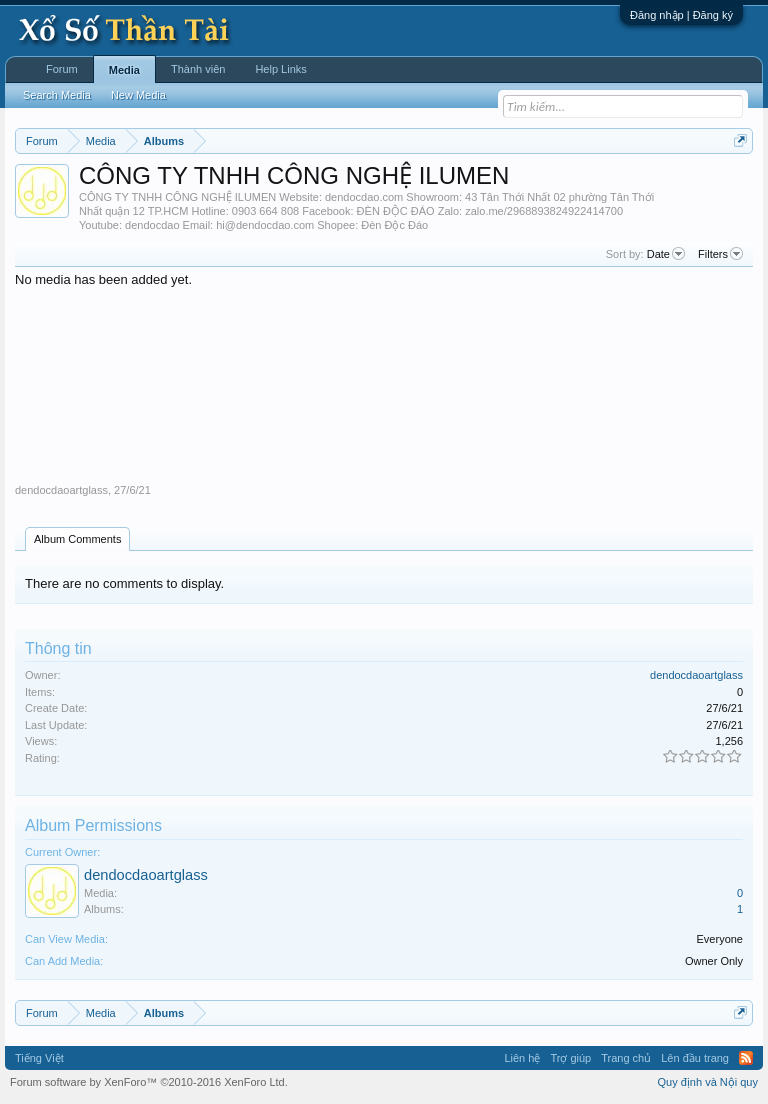 The height and width of the screenshot is (1104, 768). What do you see at coordinates (626, 1058) in the screenshot?
I see `Trang chủ` at bounding box center [626, 1058].